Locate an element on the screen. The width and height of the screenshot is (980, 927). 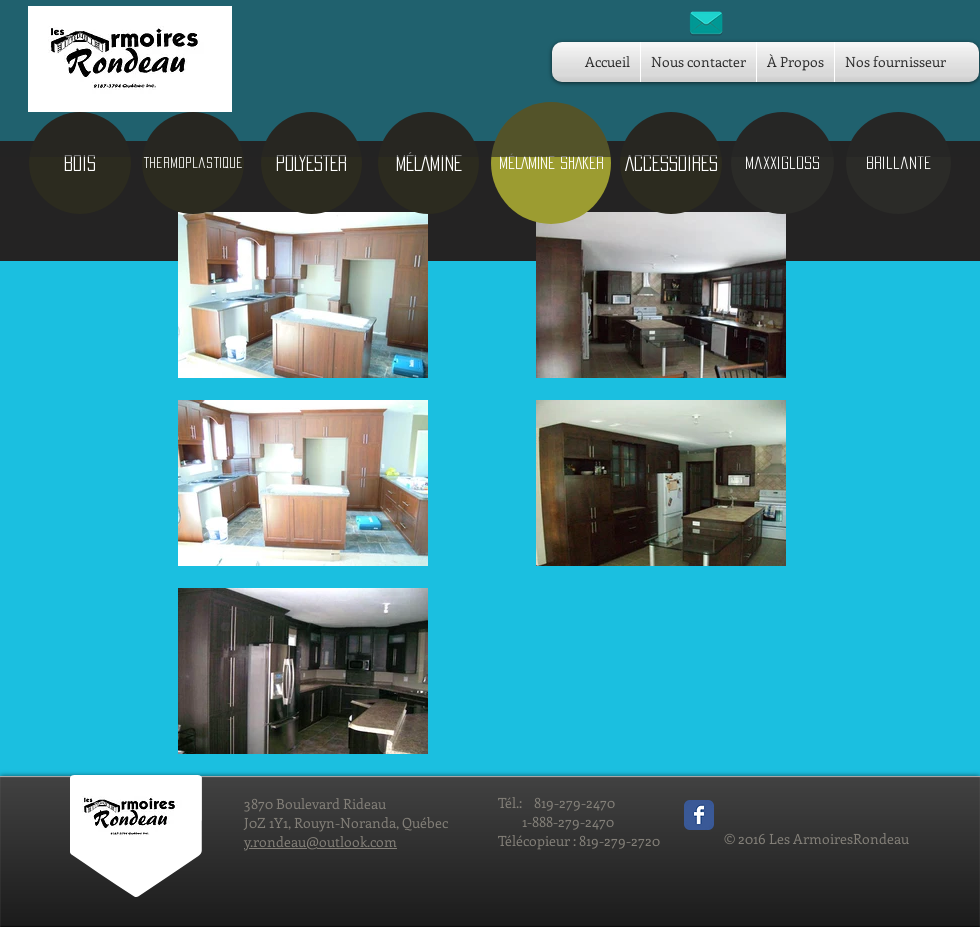
[BOIS] is located at coordinates (80, 163).